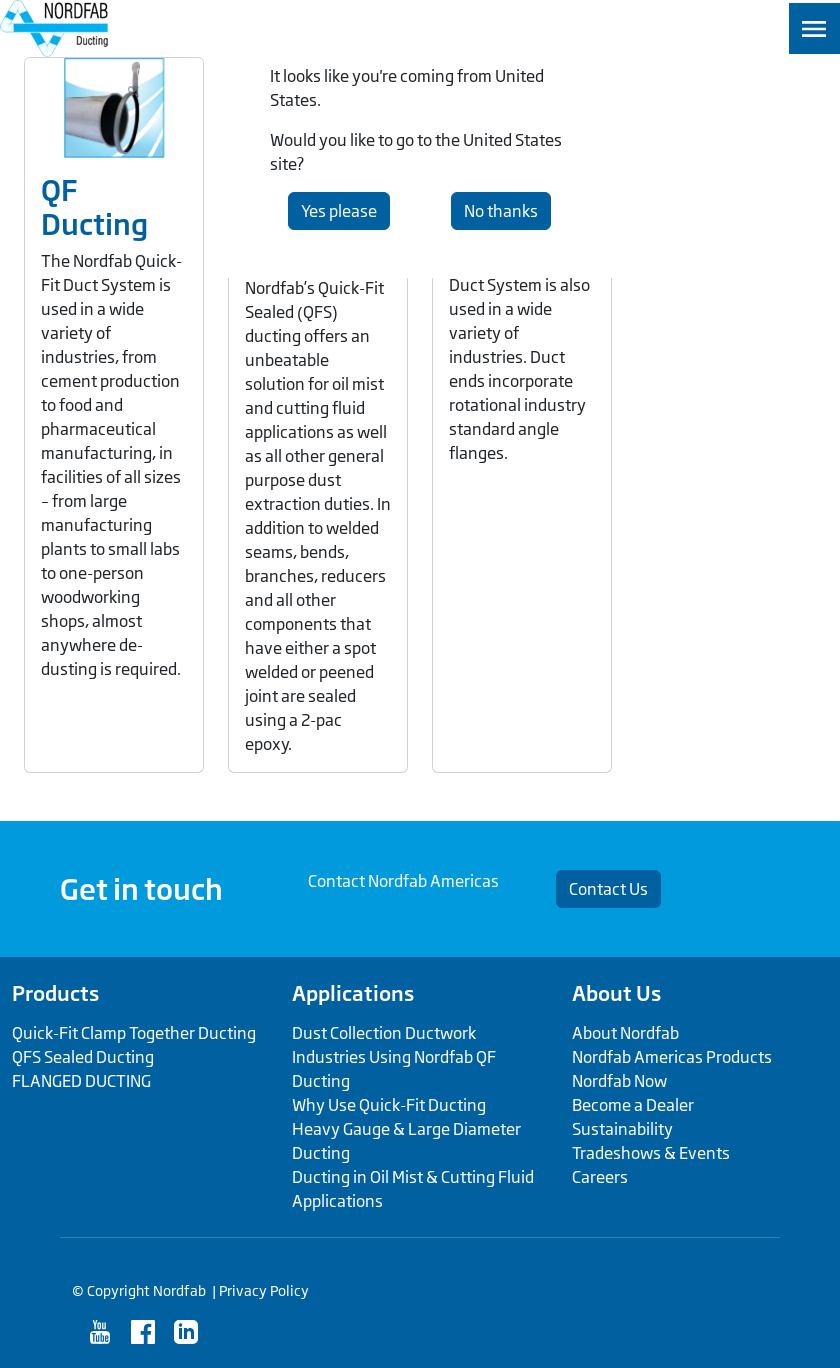 The width and height of the screenshot is (840, 1368). I want to click on About Us, so click(616, 993).